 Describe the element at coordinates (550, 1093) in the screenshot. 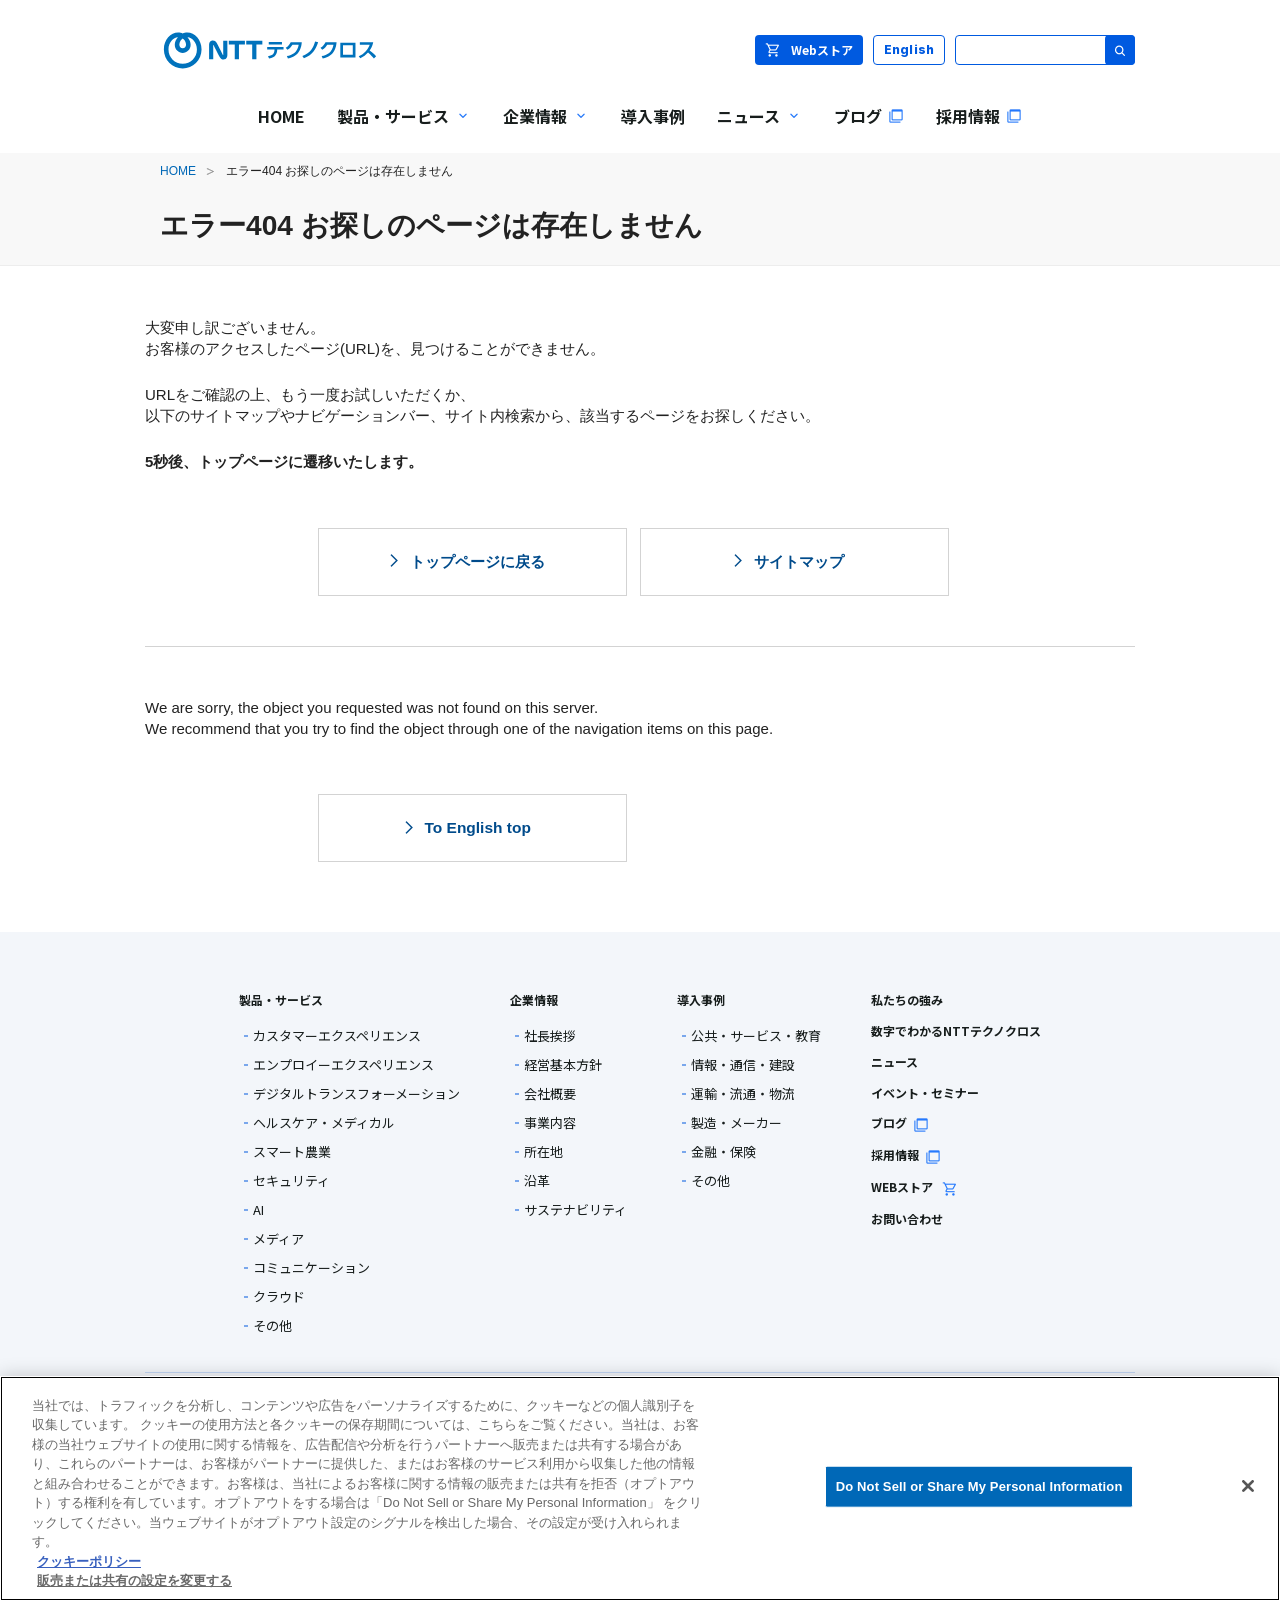

I see `会社概要` at that location.